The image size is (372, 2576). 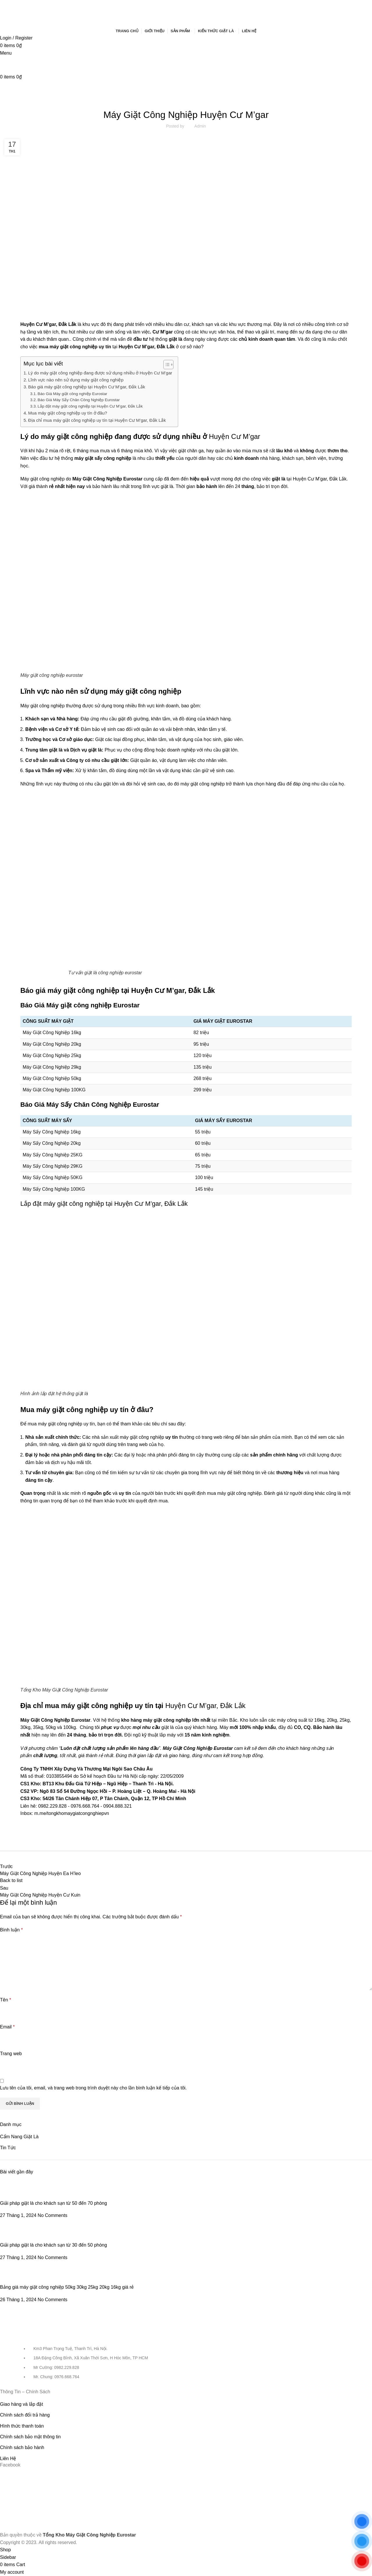 I want to click on 0976.668.764, so click(x=85, y=1806).